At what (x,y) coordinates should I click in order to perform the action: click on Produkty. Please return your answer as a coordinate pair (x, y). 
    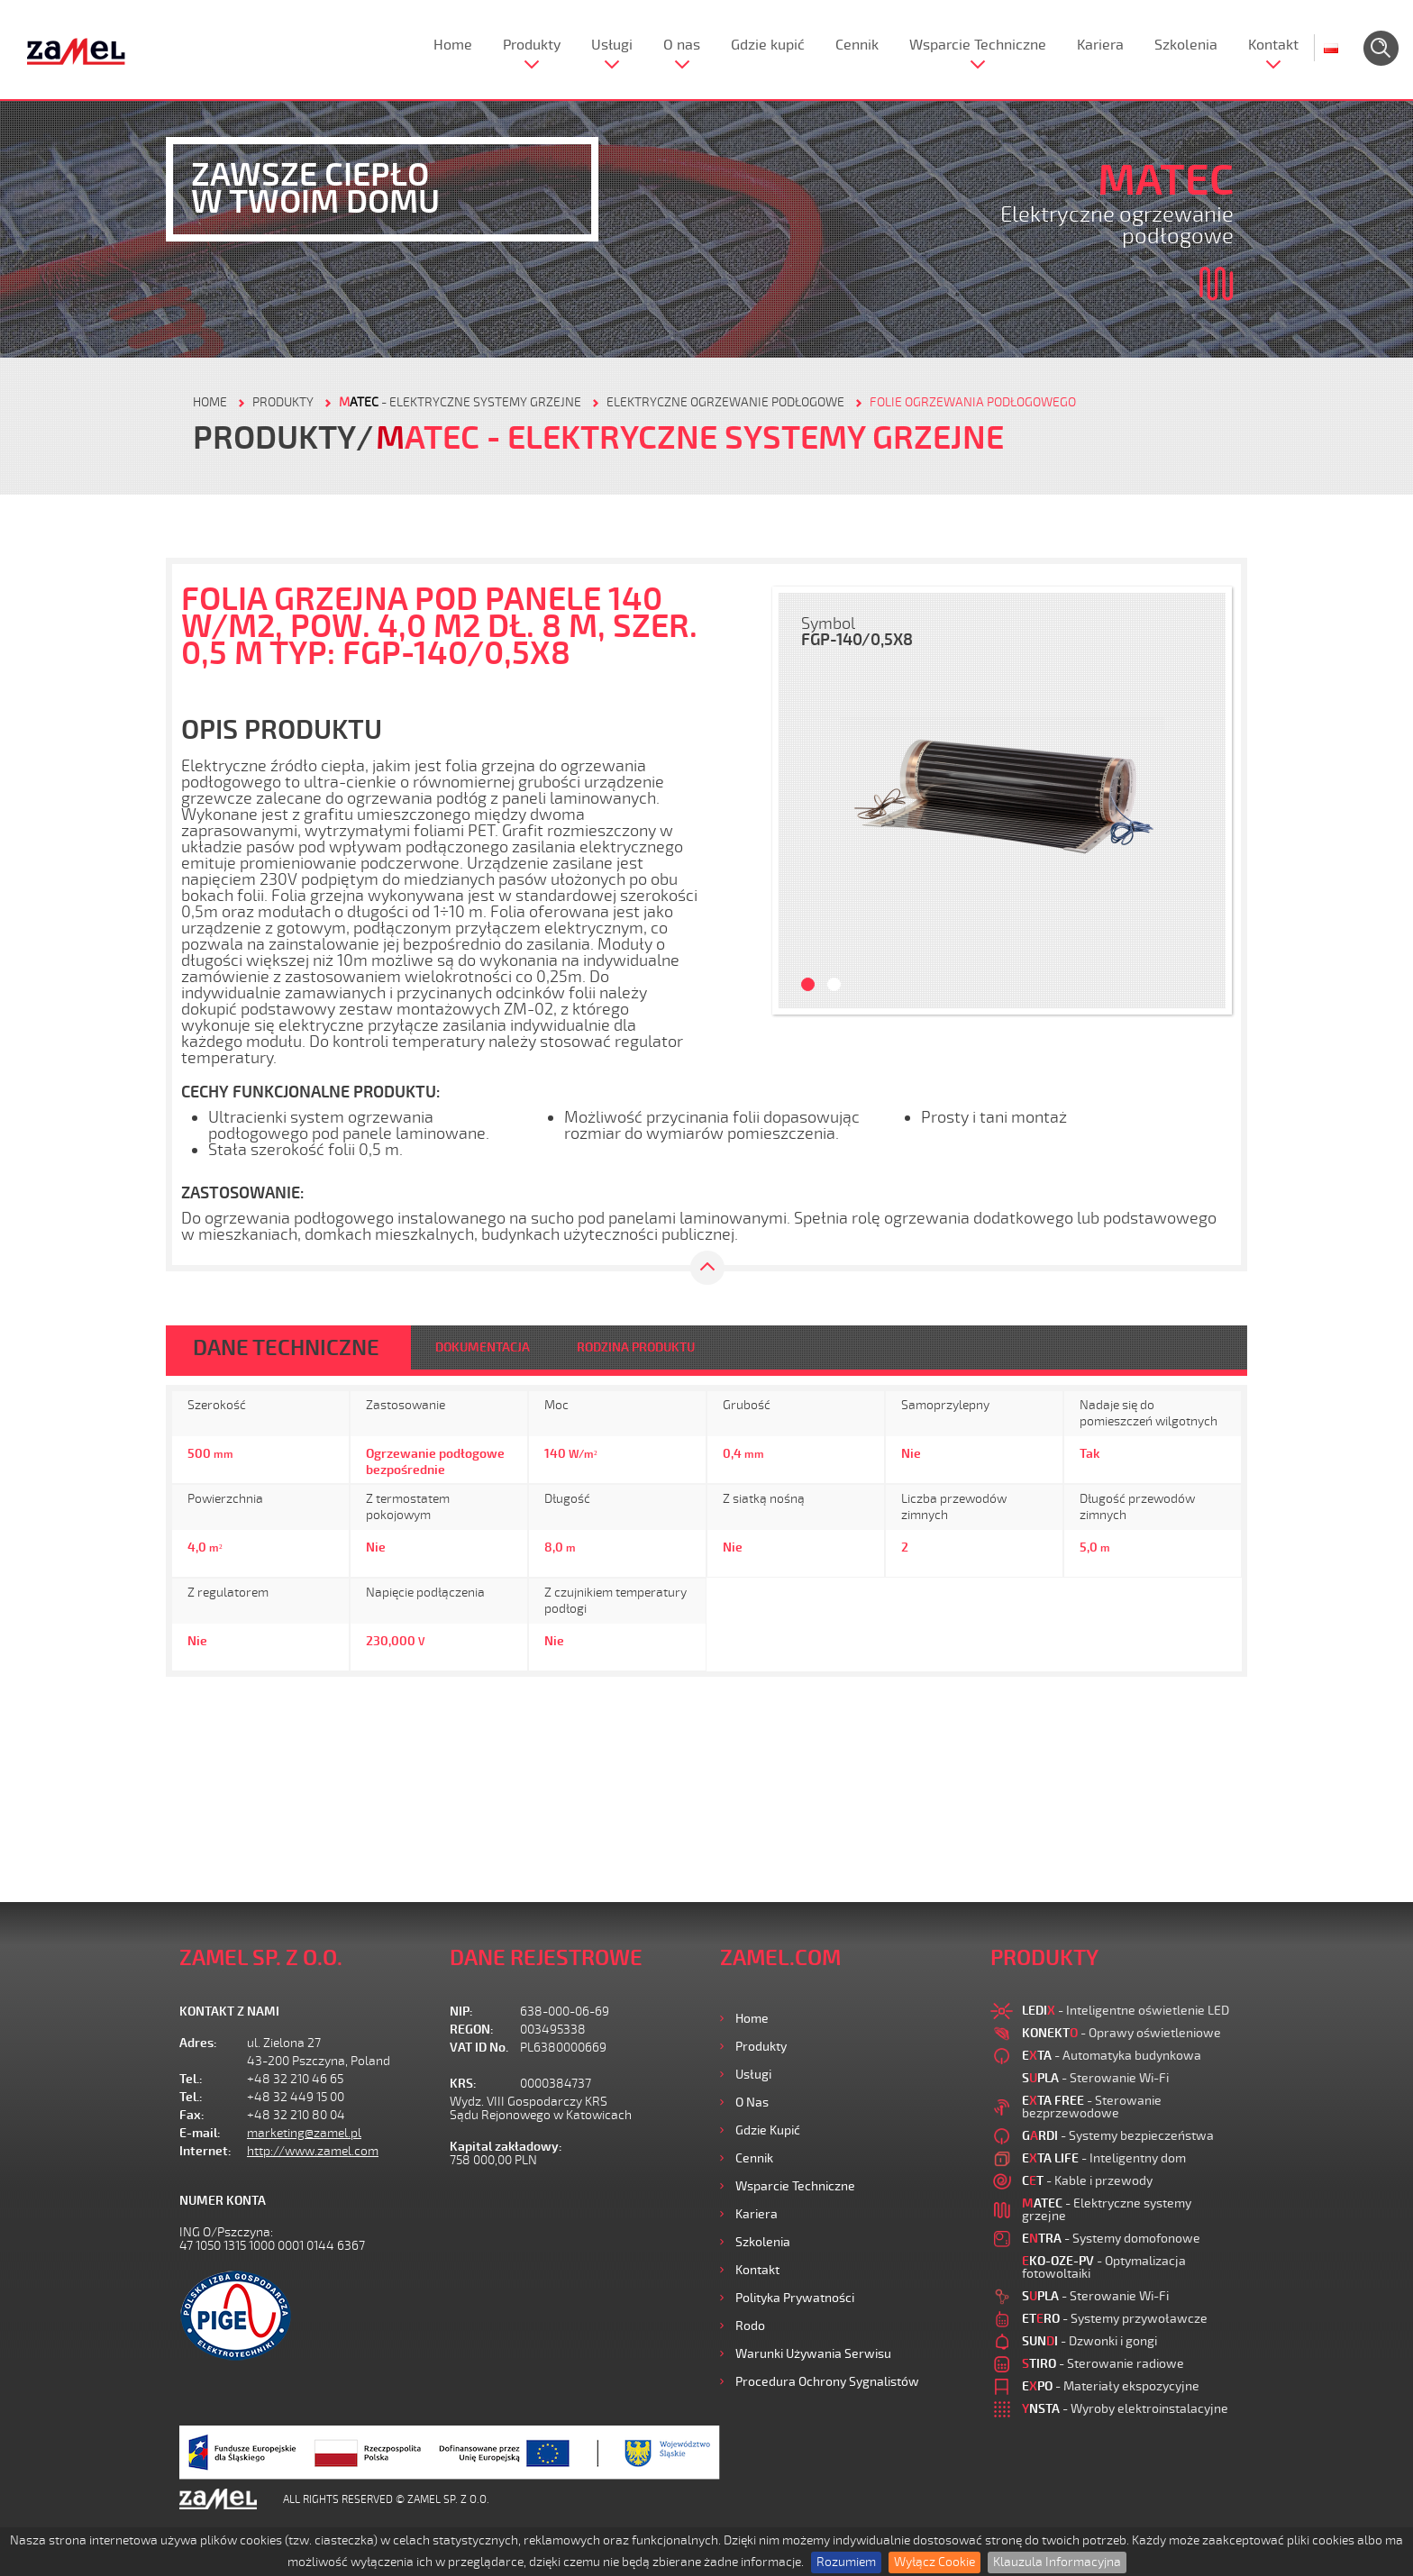
    Looking at the image, I should click on (532, 45).